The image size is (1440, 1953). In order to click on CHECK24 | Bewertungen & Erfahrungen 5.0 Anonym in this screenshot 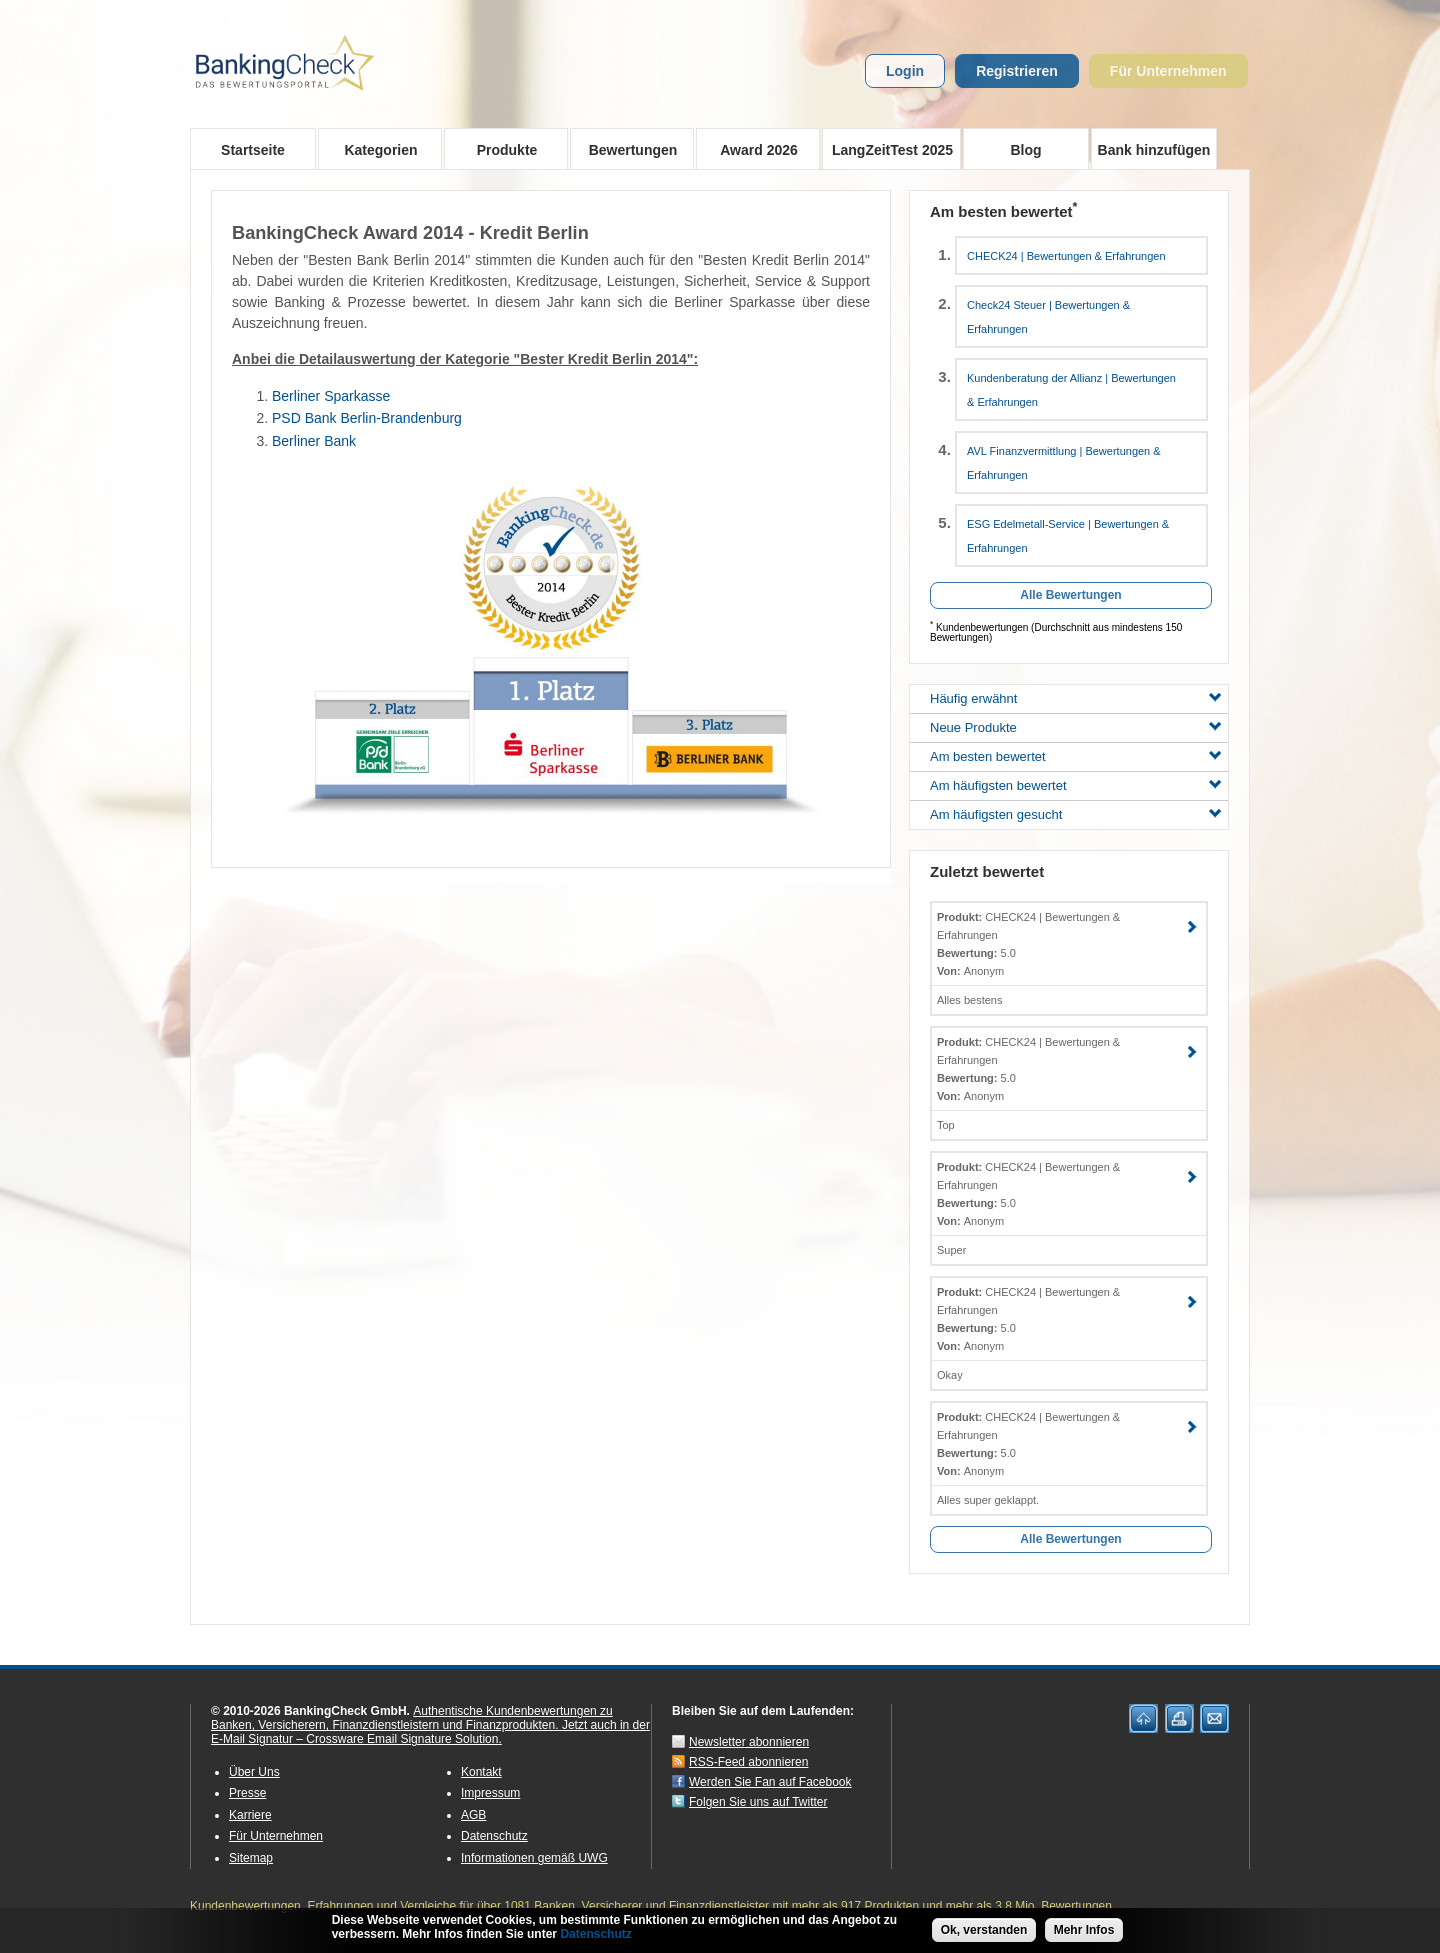, I will do `click(1028, 944)`.